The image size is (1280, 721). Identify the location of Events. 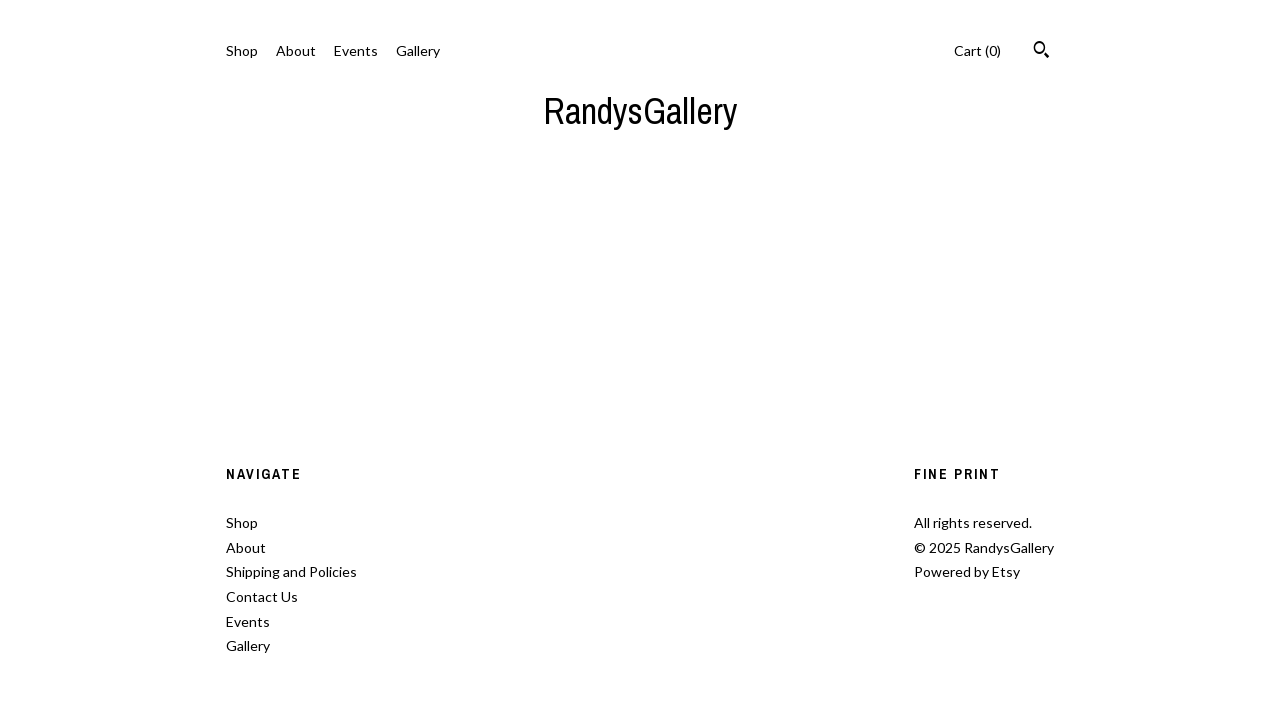
(356, 50).